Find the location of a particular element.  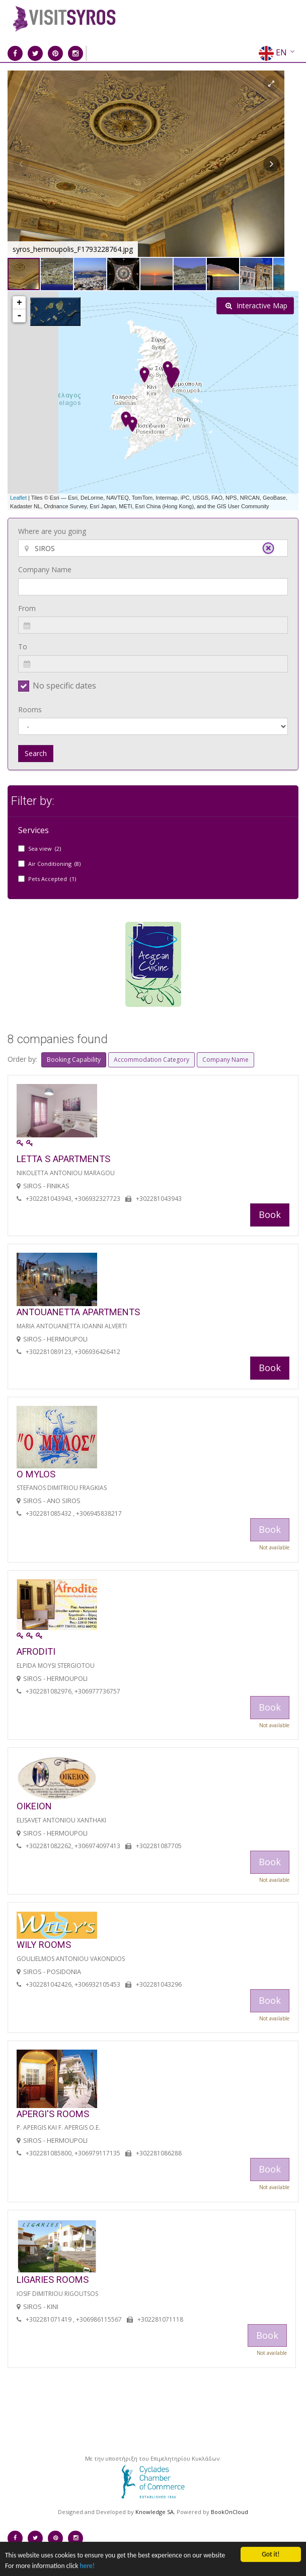

Accommodation Category is located at coordinates (151, 1059).